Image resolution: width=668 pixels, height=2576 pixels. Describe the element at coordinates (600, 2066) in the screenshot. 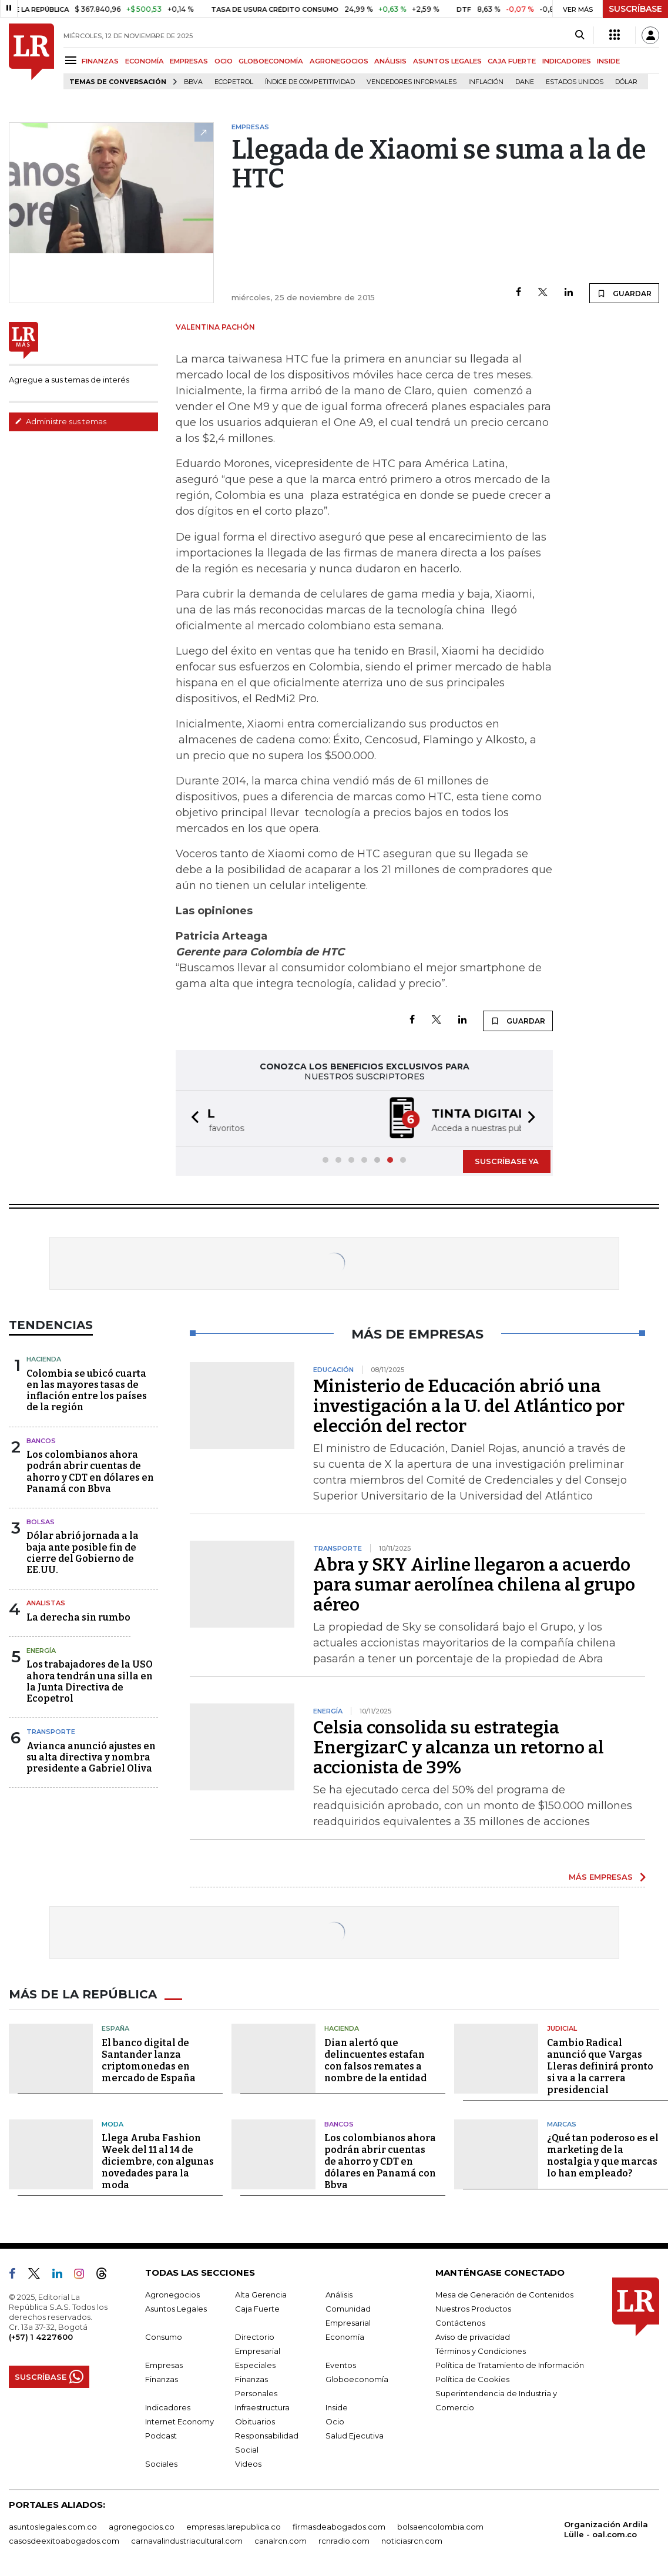

I see `Cambio Radical anunció que Vargas Lleras definirá pronto si va a la carrera presidencial` at that location.